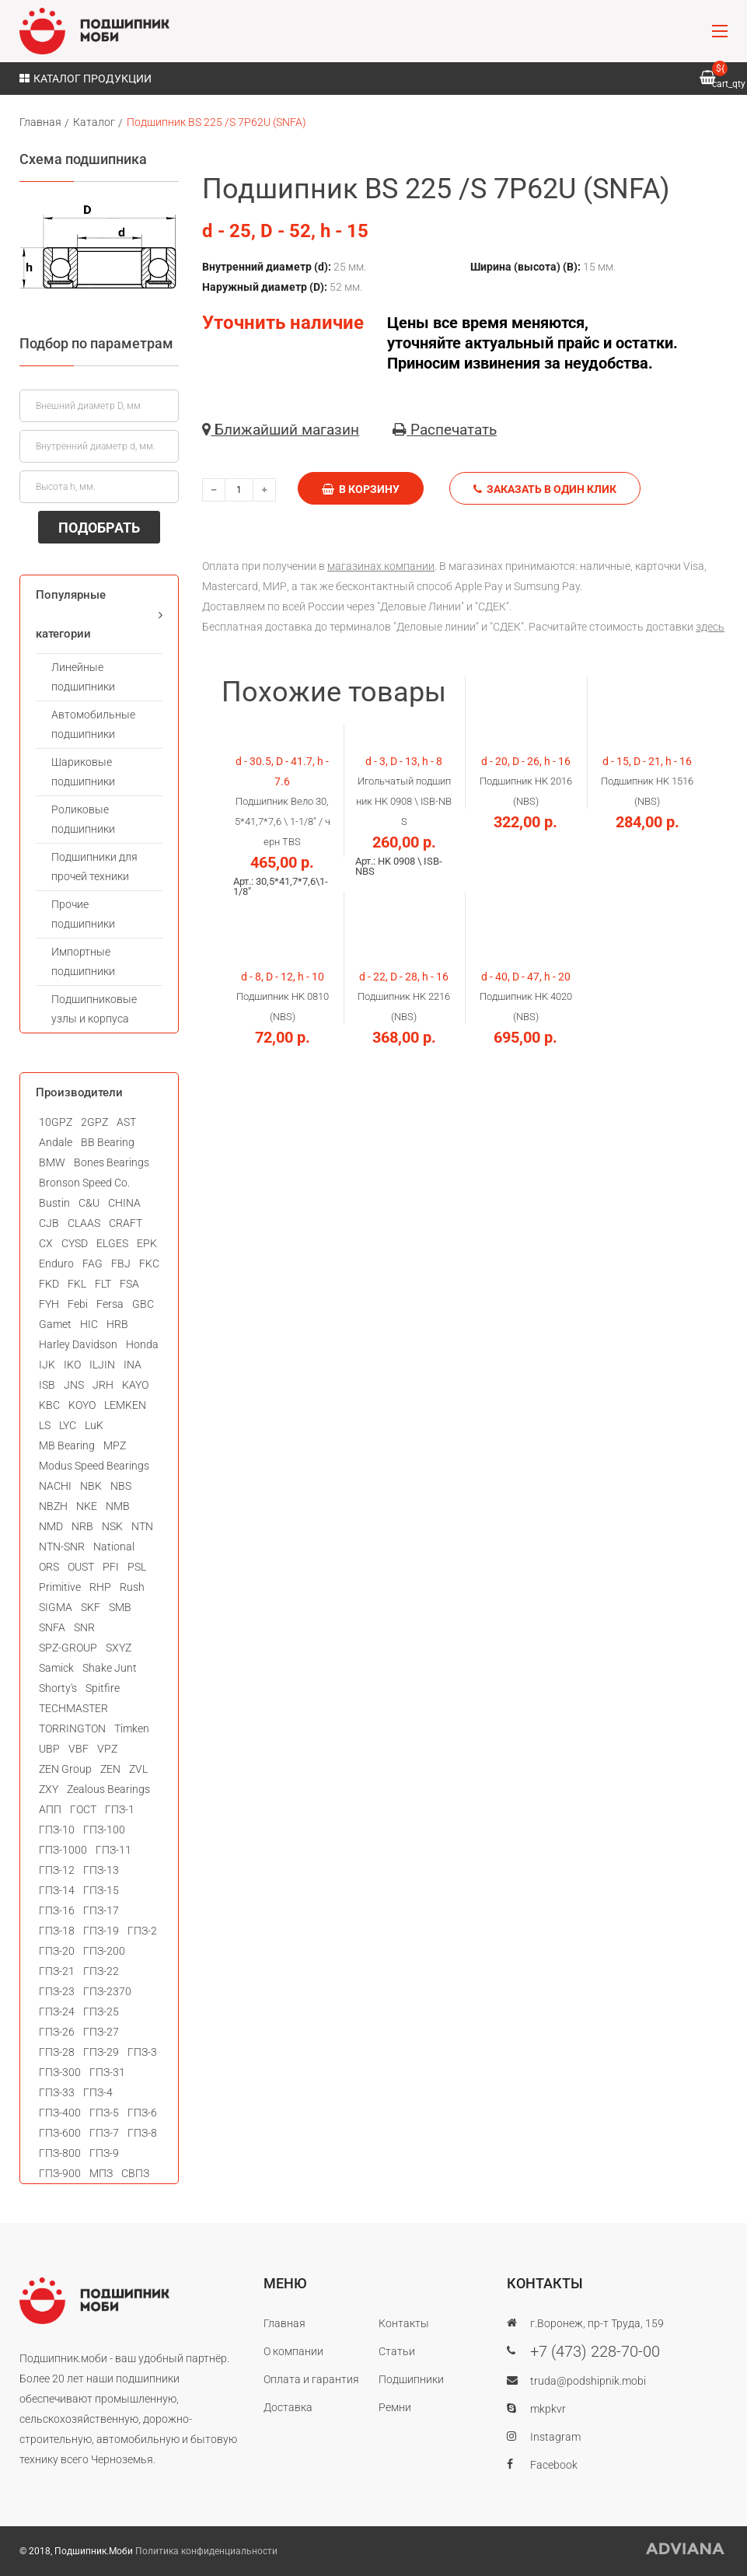  I want to click on UBP, so click(49, 1748).